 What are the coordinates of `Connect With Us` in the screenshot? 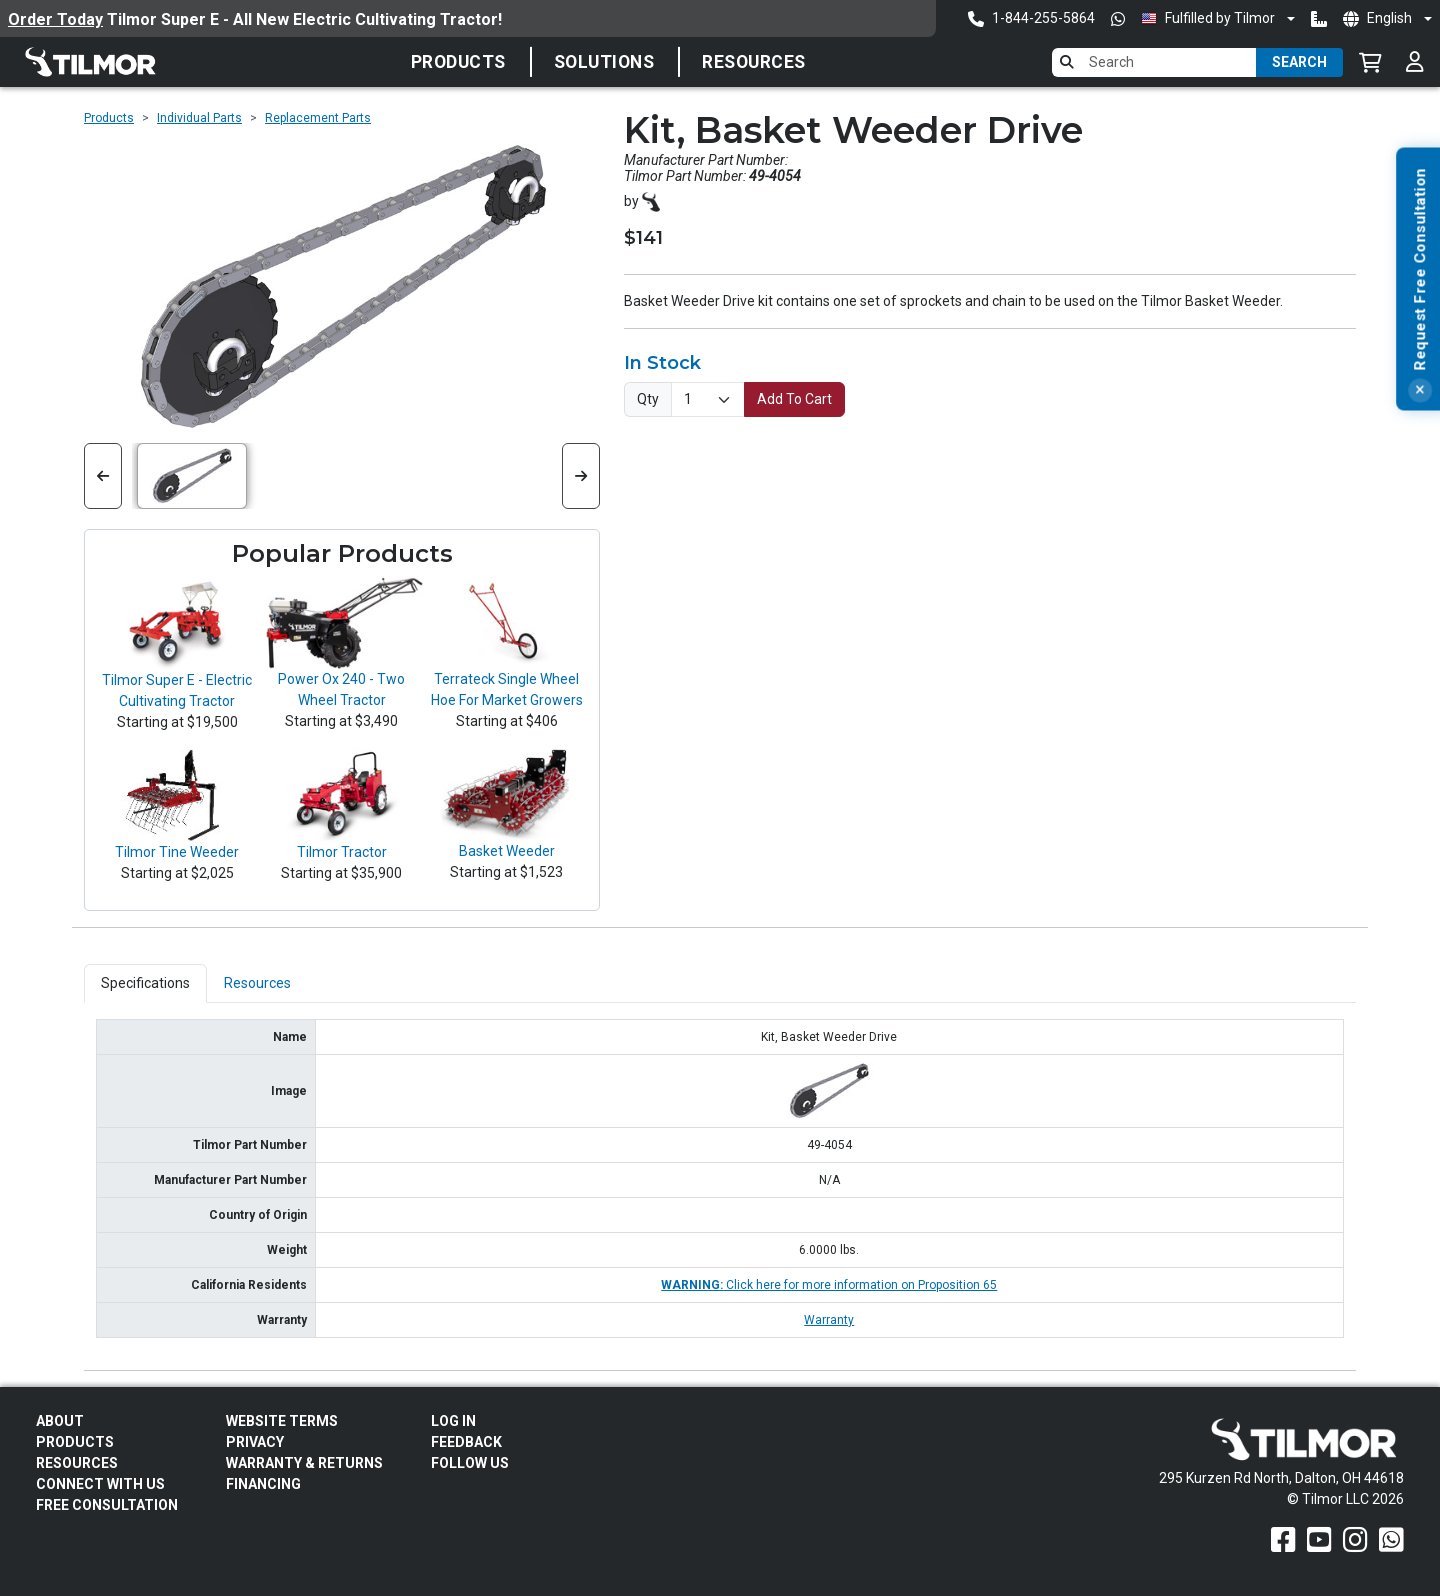 It's located at (100, 1484).